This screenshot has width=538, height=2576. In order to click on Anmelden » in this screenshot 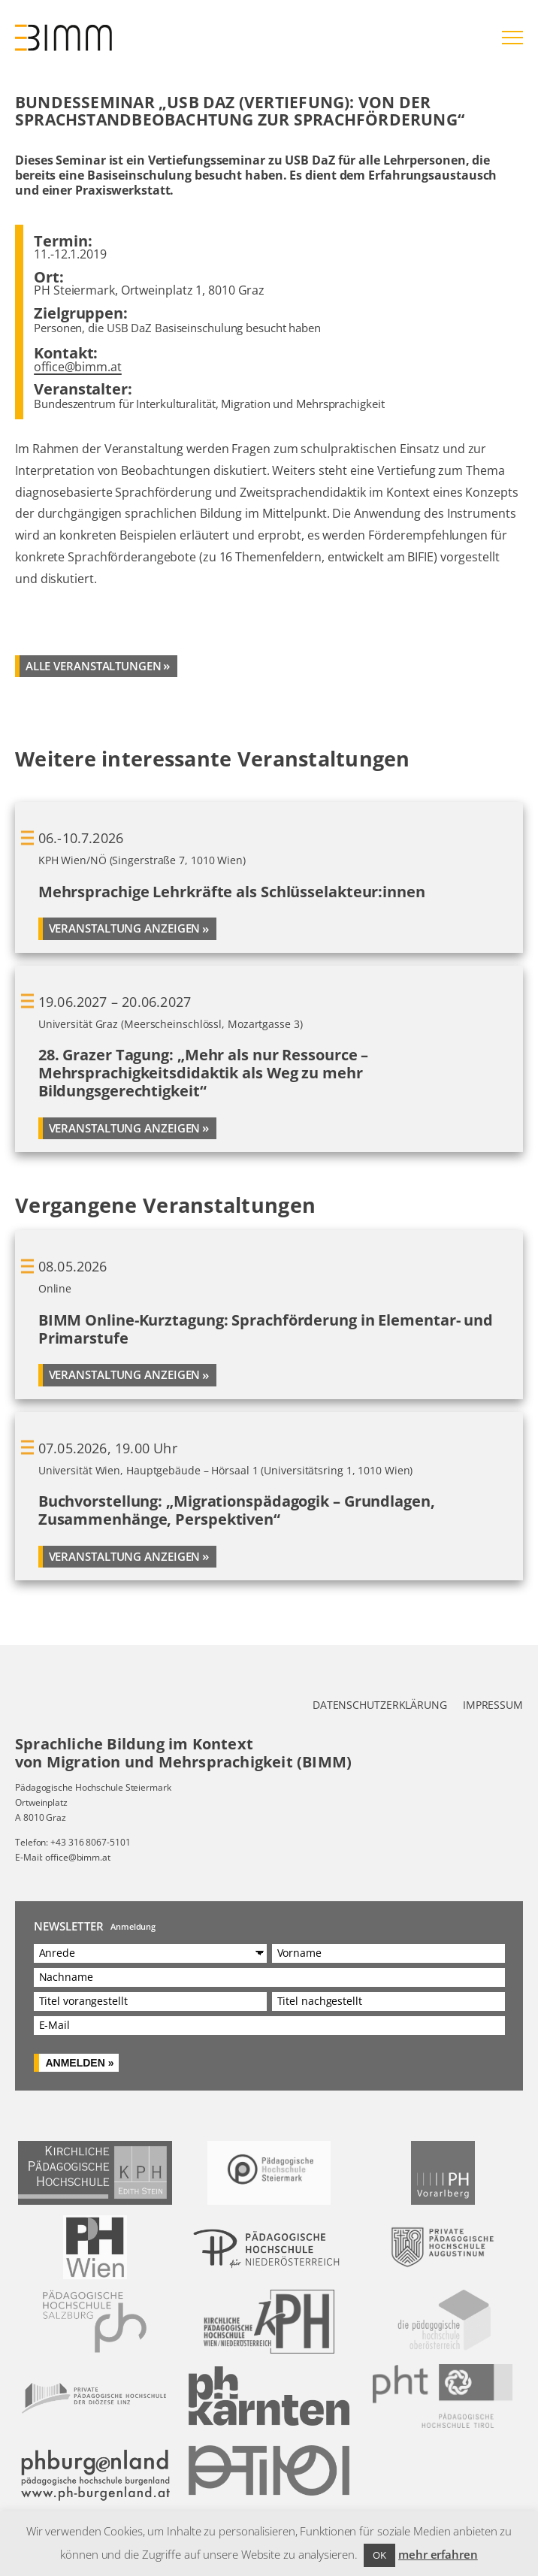, I will do `click(79, 2063)`.